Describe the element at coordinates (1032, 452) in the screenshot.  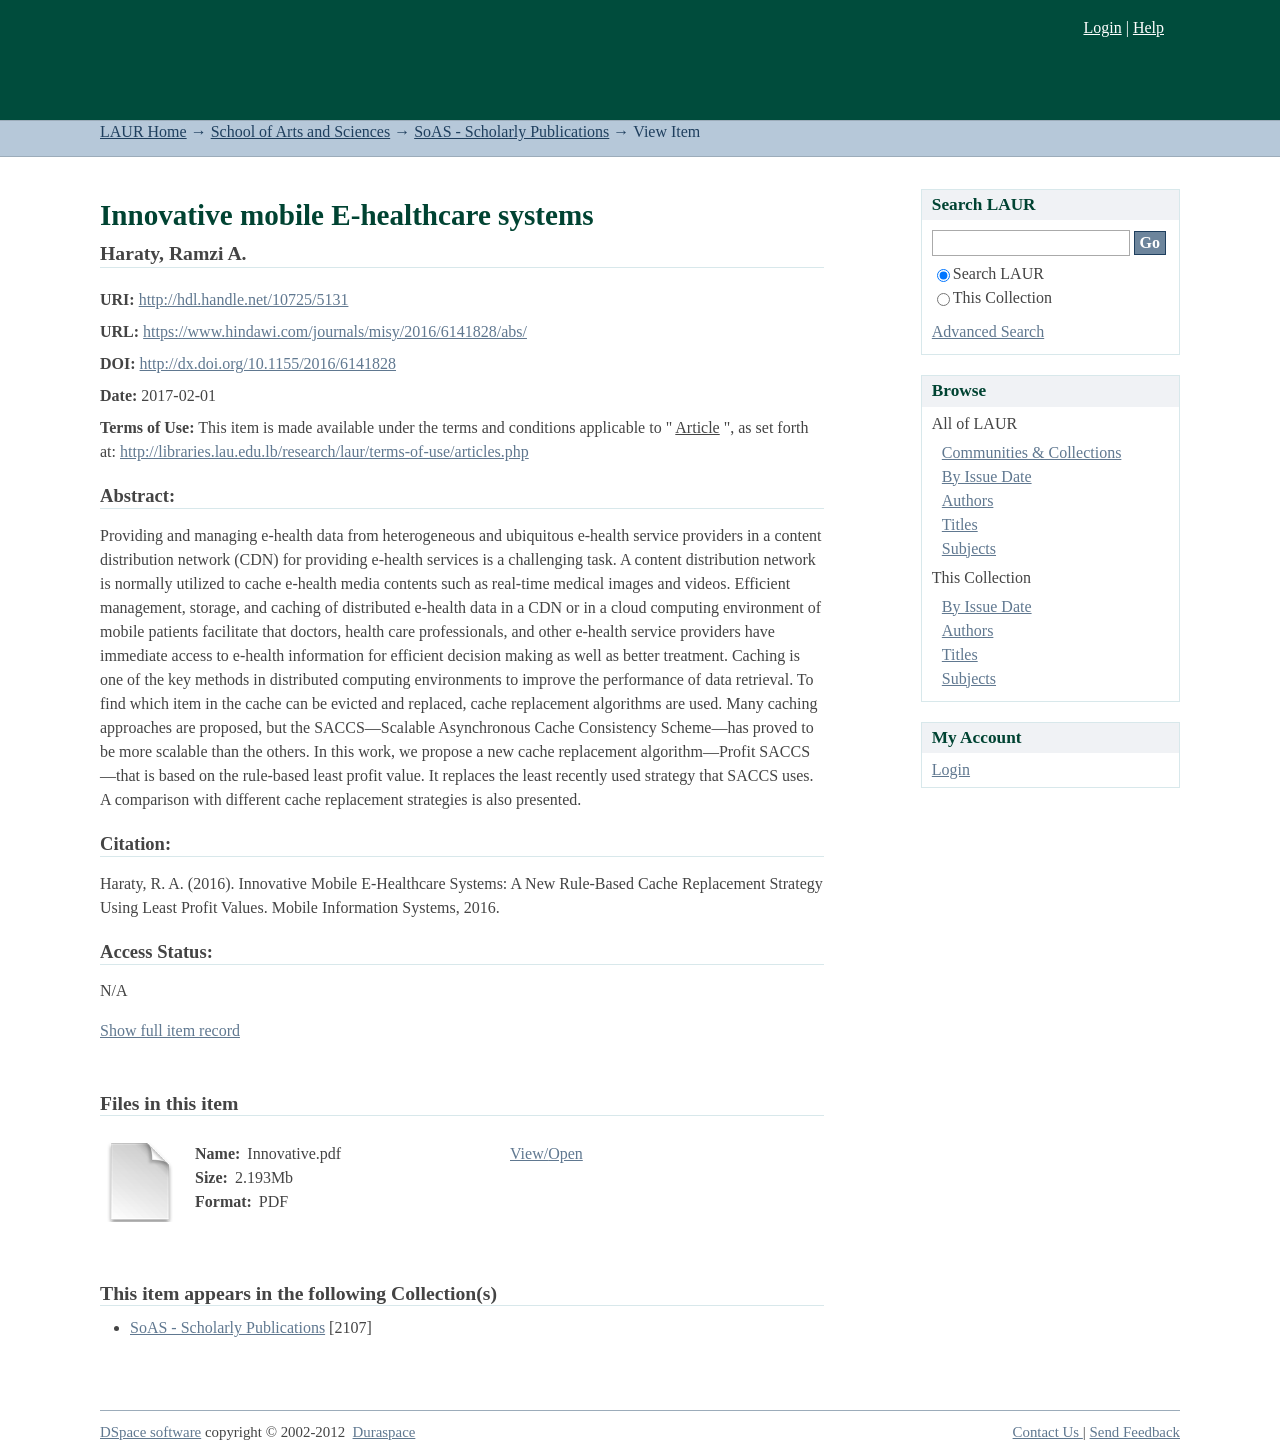
I see `Communities & Collections` at that location.